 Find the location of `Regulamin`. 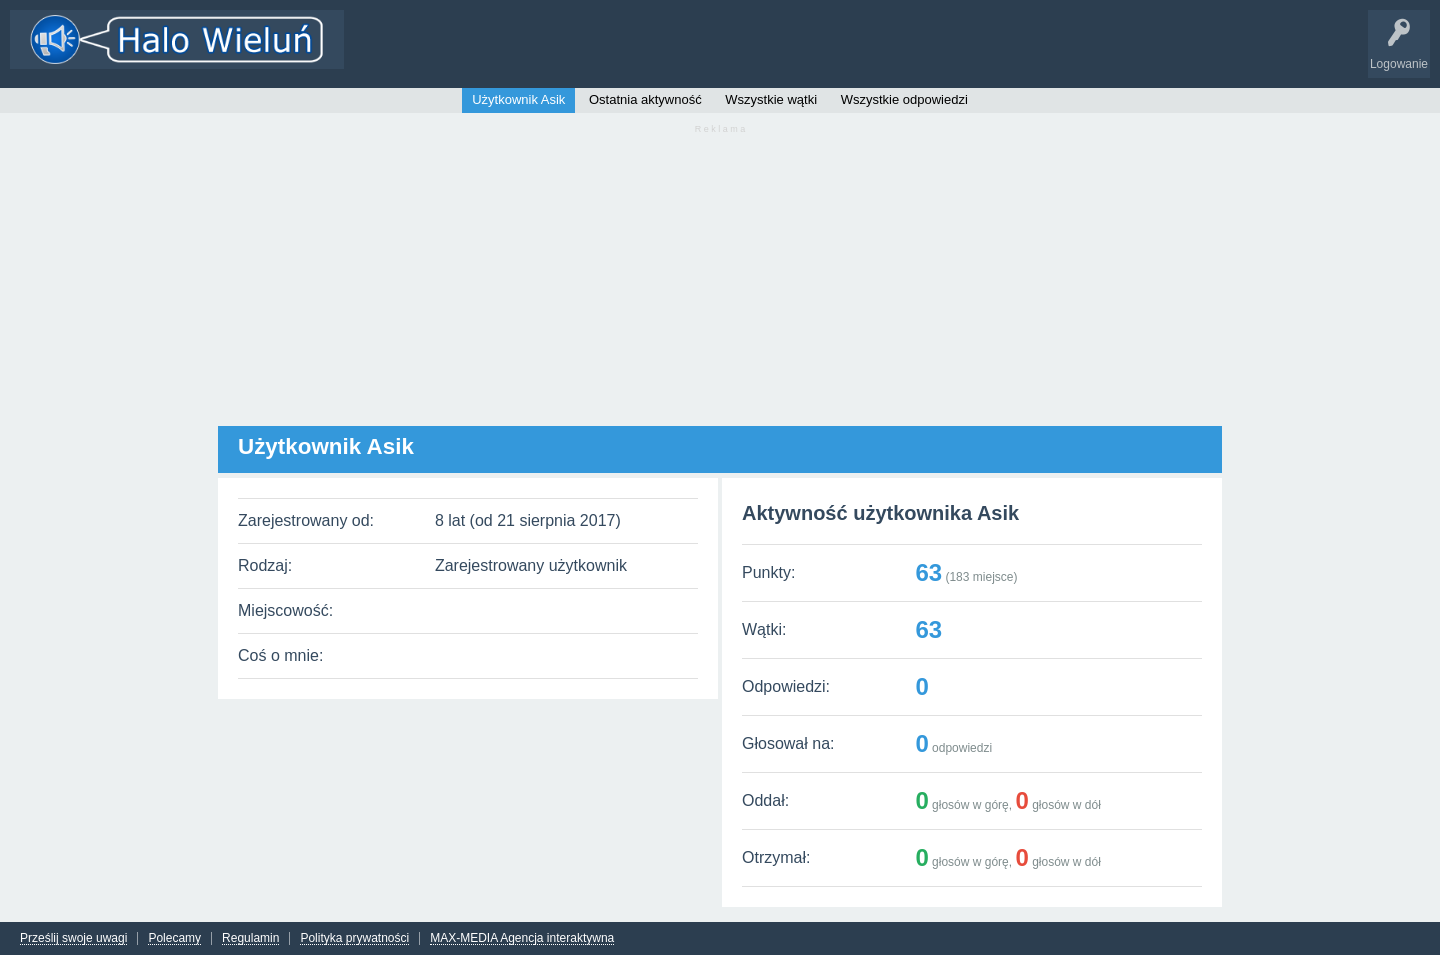

Regulamin is located at coordinates (250, 938).